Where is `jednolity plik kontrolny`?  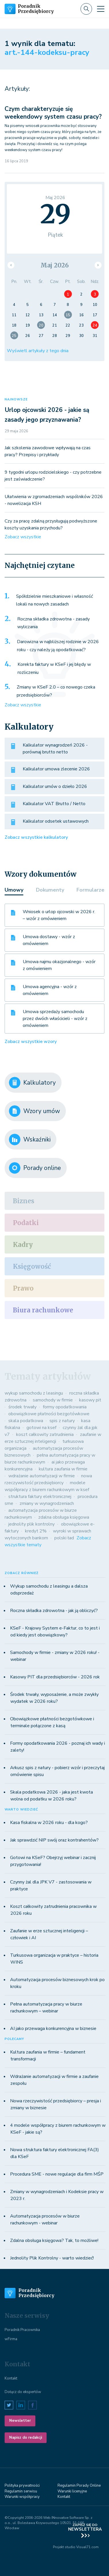 jednolity plik kontrolny is located at coordinates (31, 1524).